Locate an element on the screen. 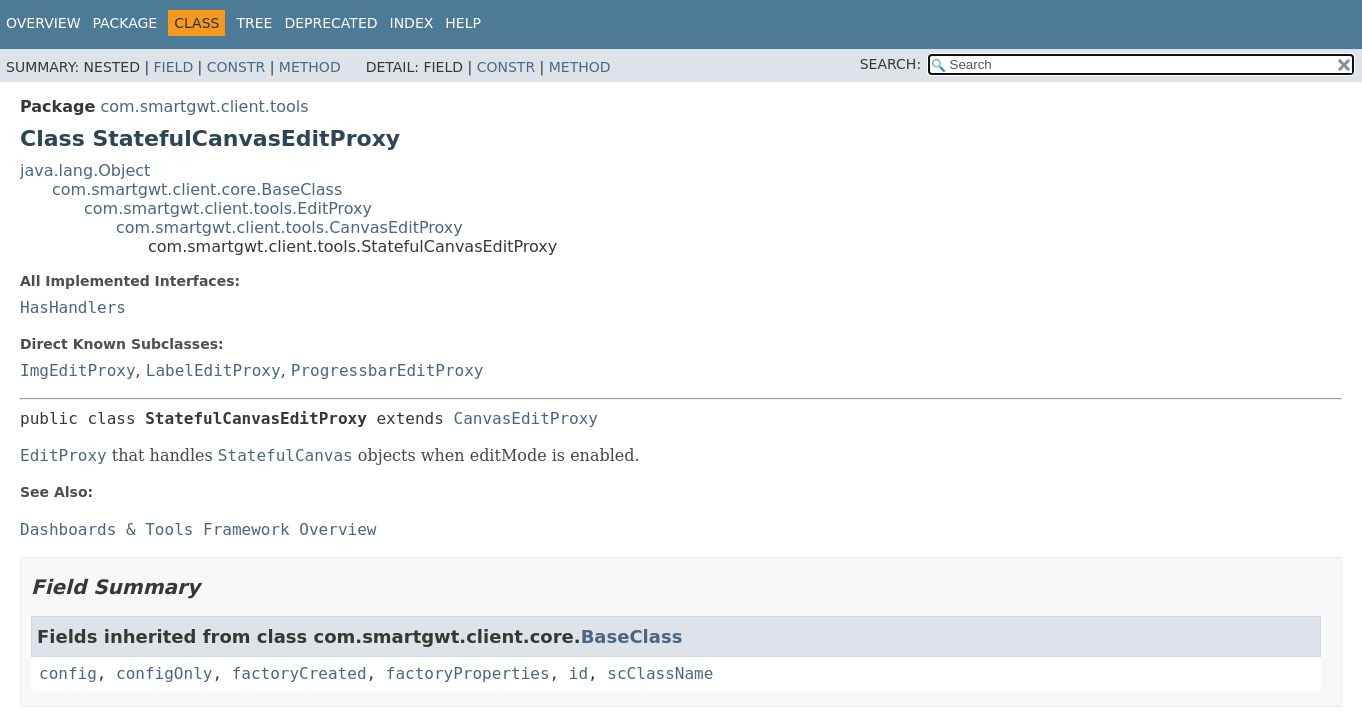  Deprecated is located at coordinates (330, 23).